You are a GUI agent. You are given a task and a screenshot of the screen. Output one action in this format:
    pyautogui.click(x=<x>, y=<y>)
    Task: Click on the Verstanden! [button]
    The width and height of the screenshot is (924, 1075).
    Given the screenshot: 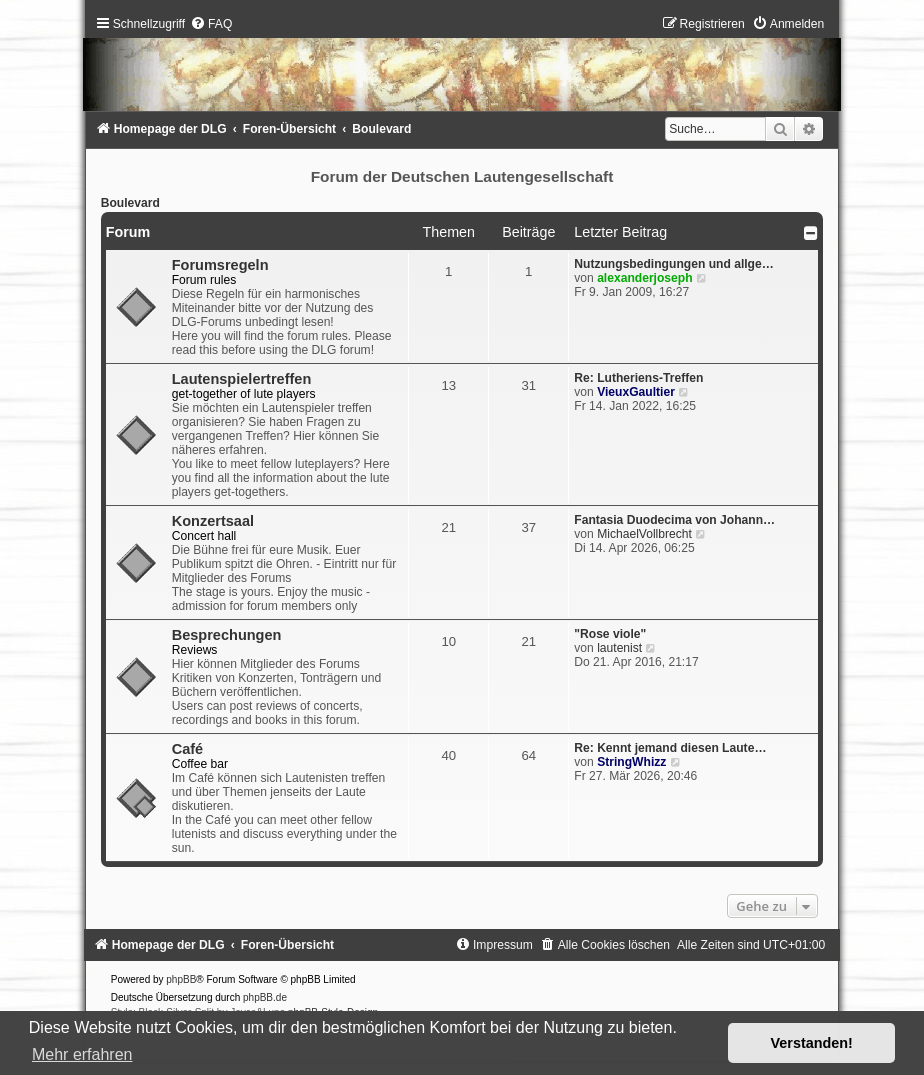 What is the action you would take?
    pyautogui.click(x=812, y=1043)
    